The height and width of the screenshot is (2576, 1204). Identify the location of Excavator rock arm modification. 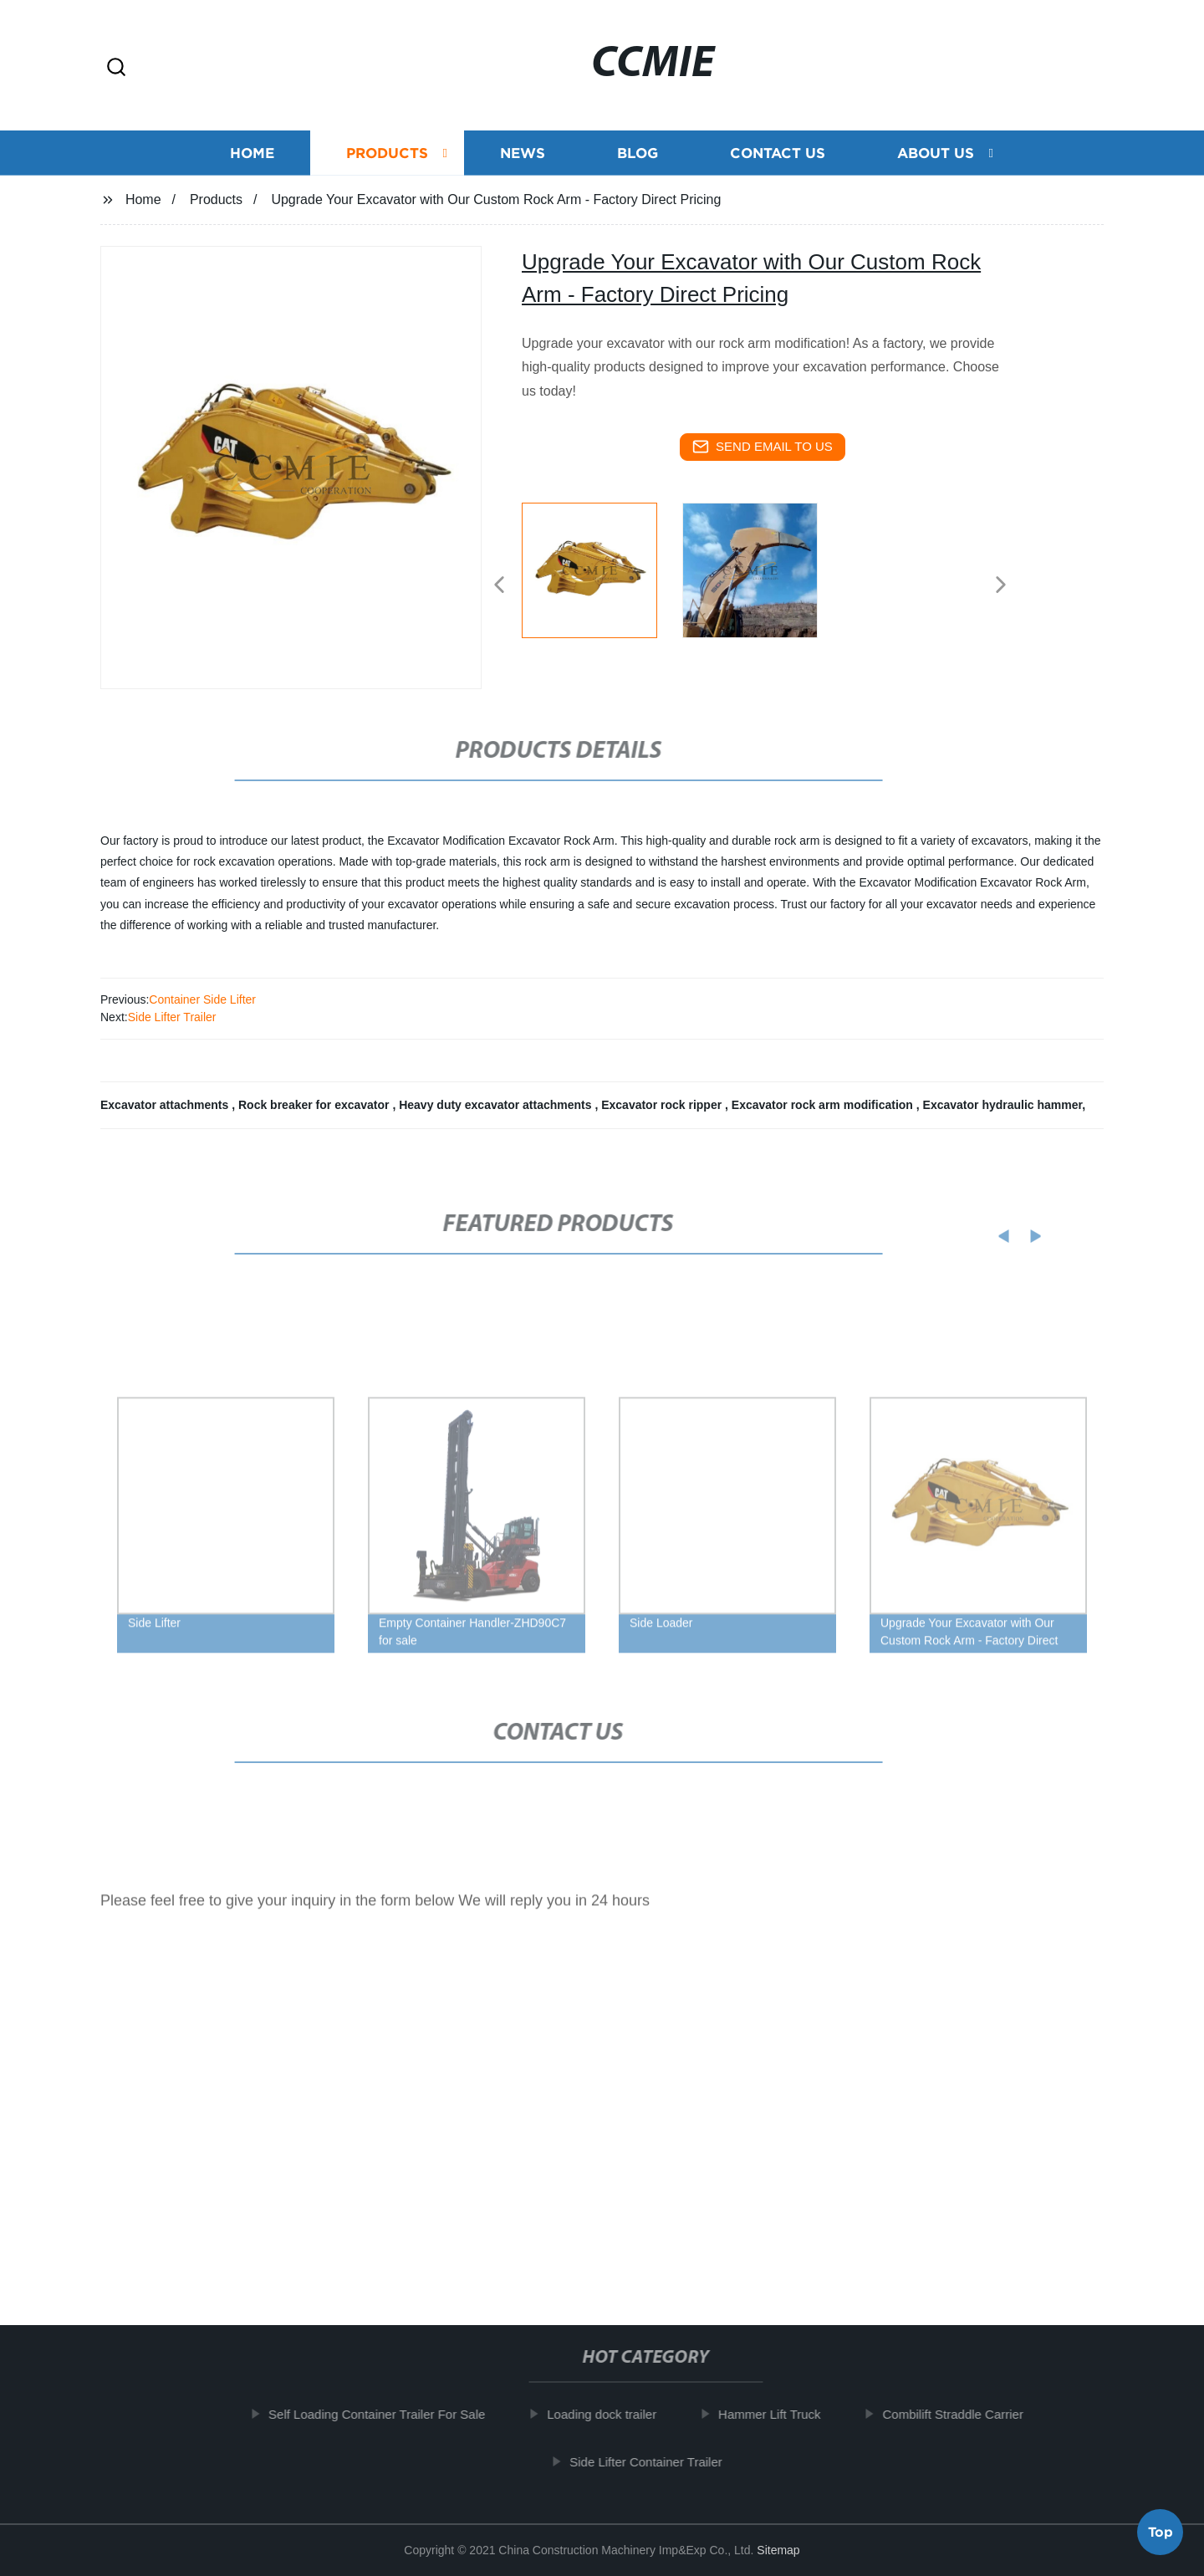
(824, 1105).